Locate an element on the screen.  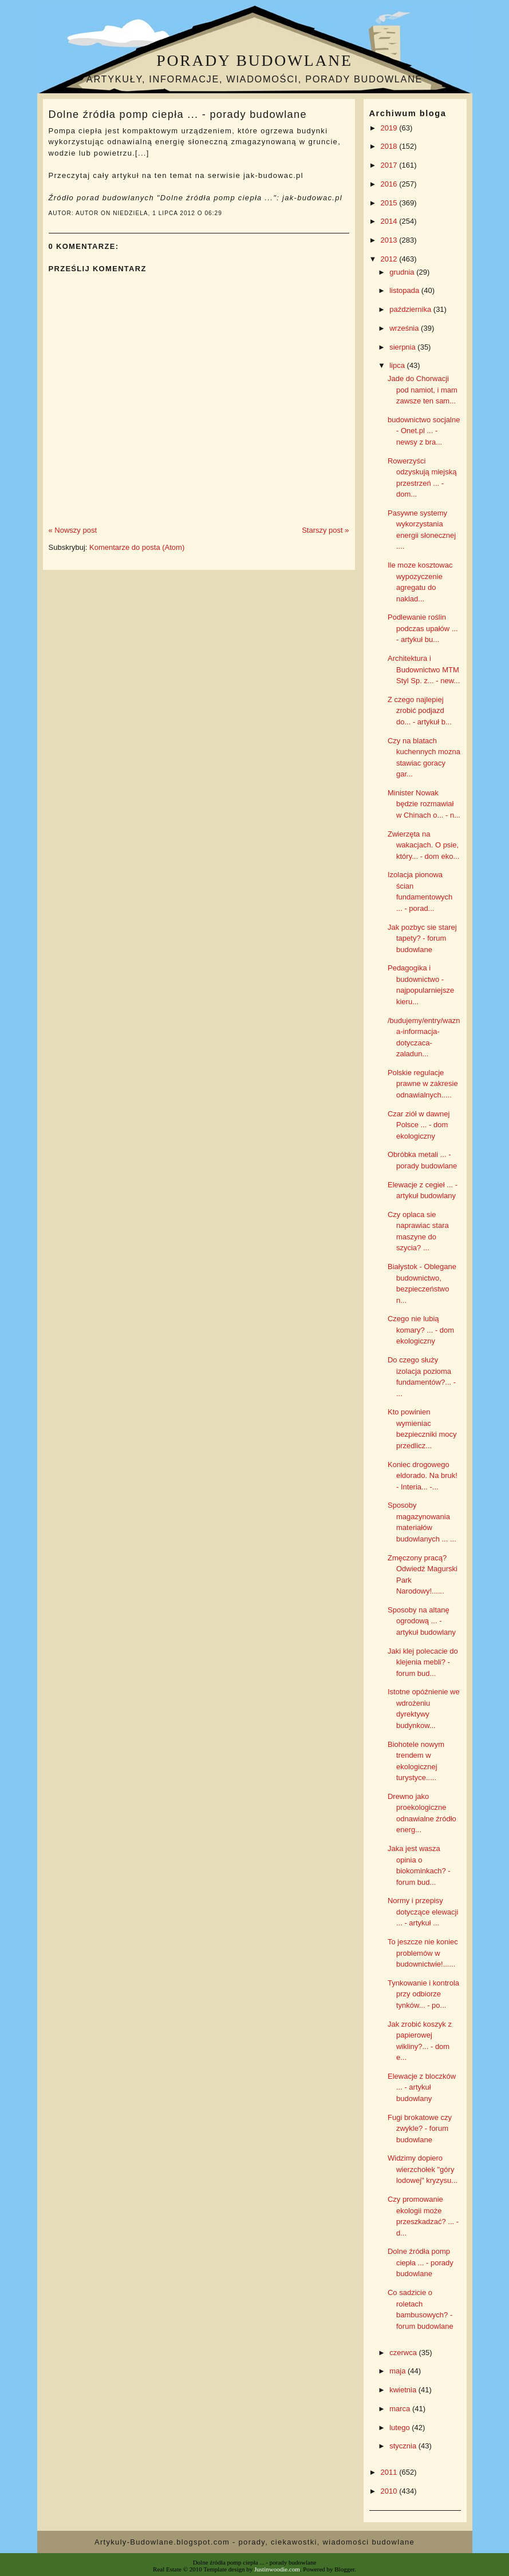
2017 is located at coordinates (390, 165).